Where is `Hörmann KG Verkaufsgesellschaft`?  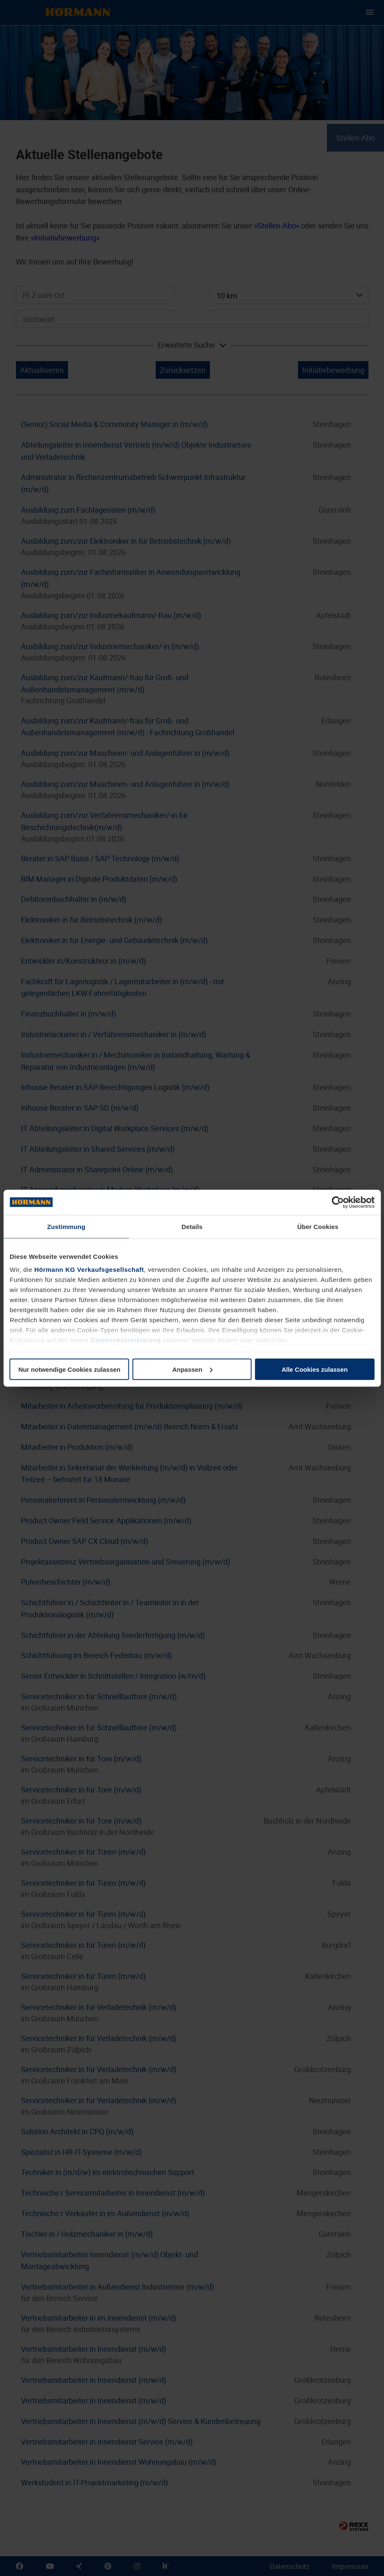 Hörmann KG Verkaufsgesellschaft is located at coordinates (89, 1269).